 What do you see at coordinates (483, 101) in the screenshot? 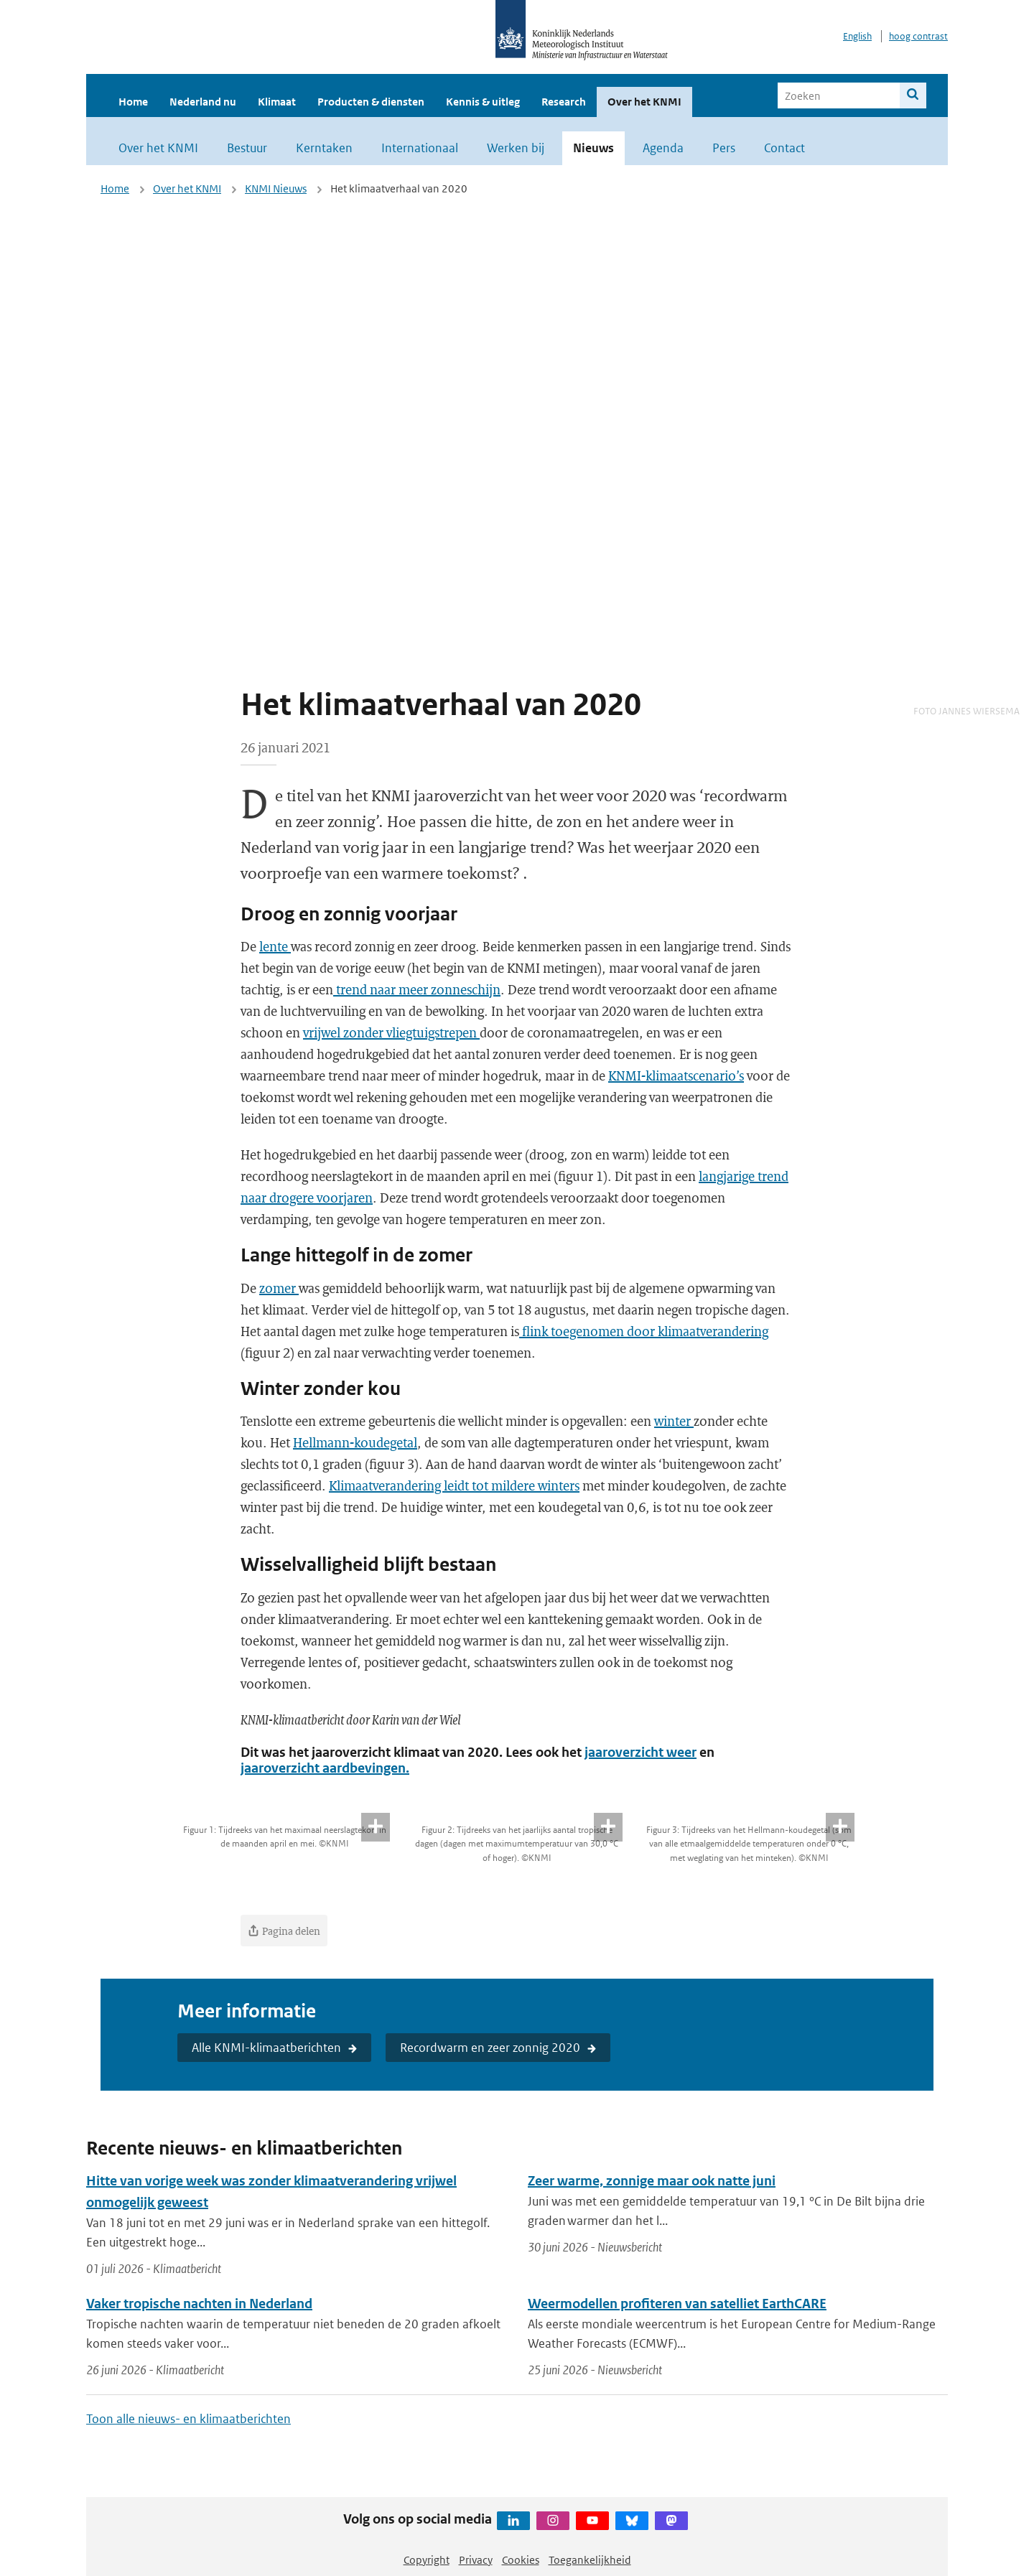
I see `Kennis & uitleg` at bounding box center [483, 101].